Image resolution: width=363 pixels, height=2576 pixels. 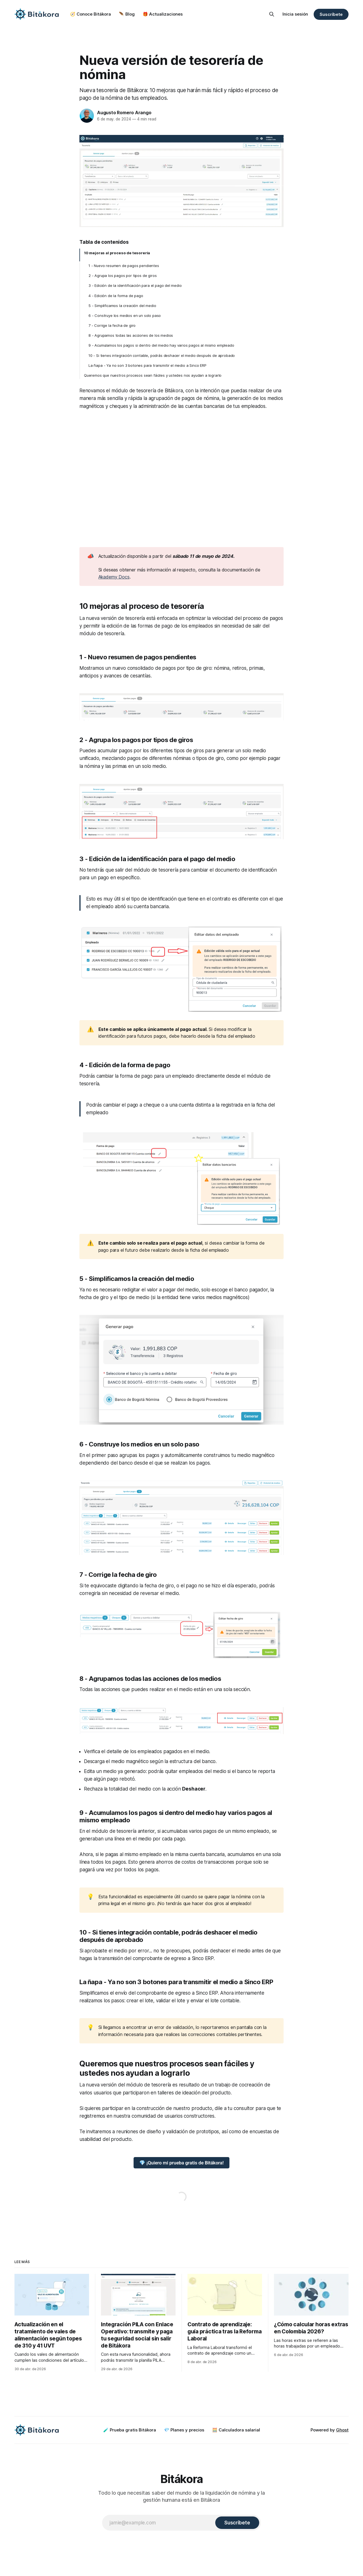 What do you see at coordinates (112, 325) in the screenshot?
I see `7 - Corrige la fecha de giro` at bounding box center [112, 325].